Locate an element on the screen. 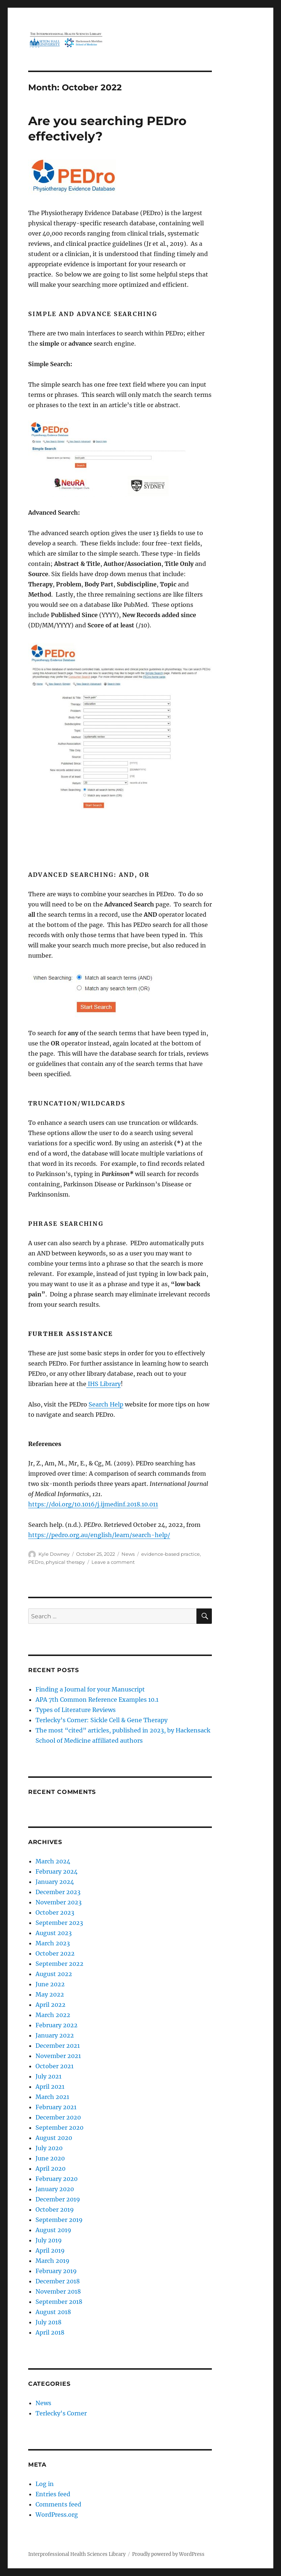 This screenshot has height=2576, width=281. February 2021 is located at coordinates (55, 2107).